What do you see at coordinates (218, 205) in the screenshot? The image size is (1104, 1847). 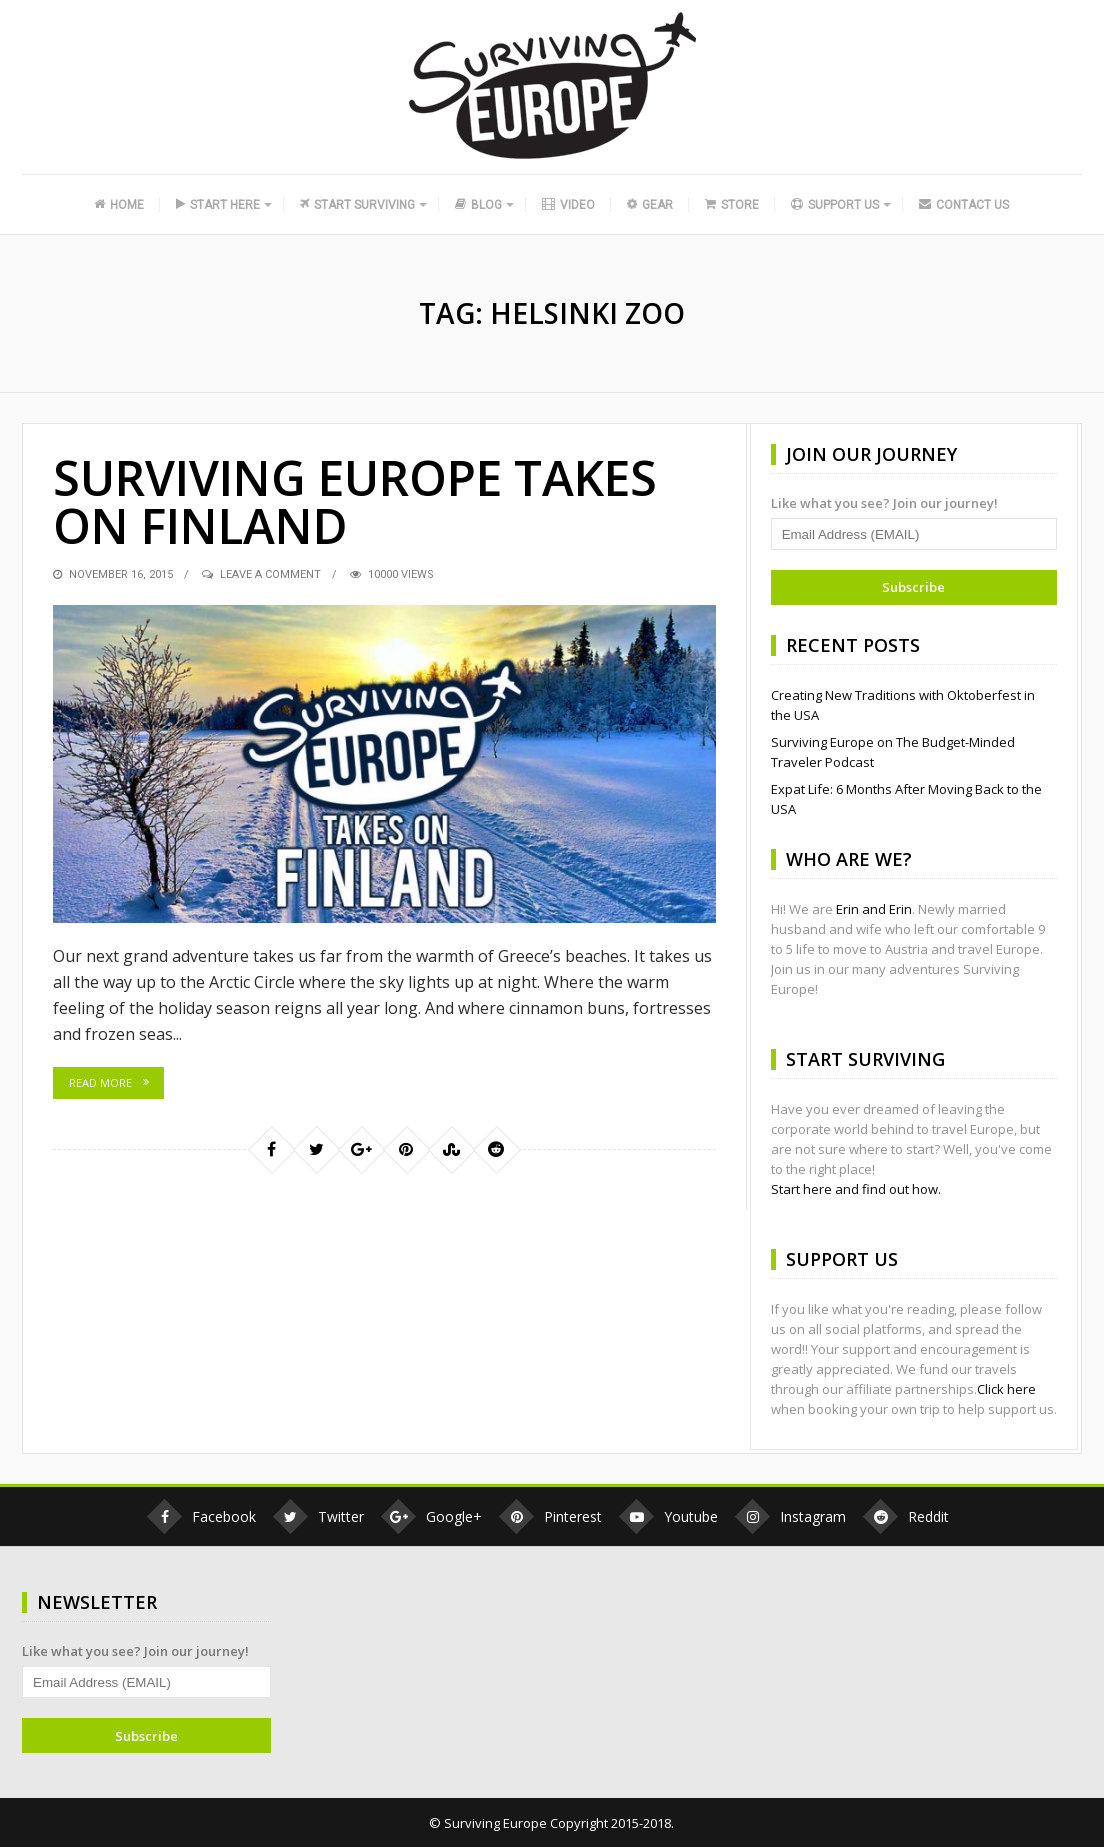 I see `Start Here` at bounding box center [218, 205].